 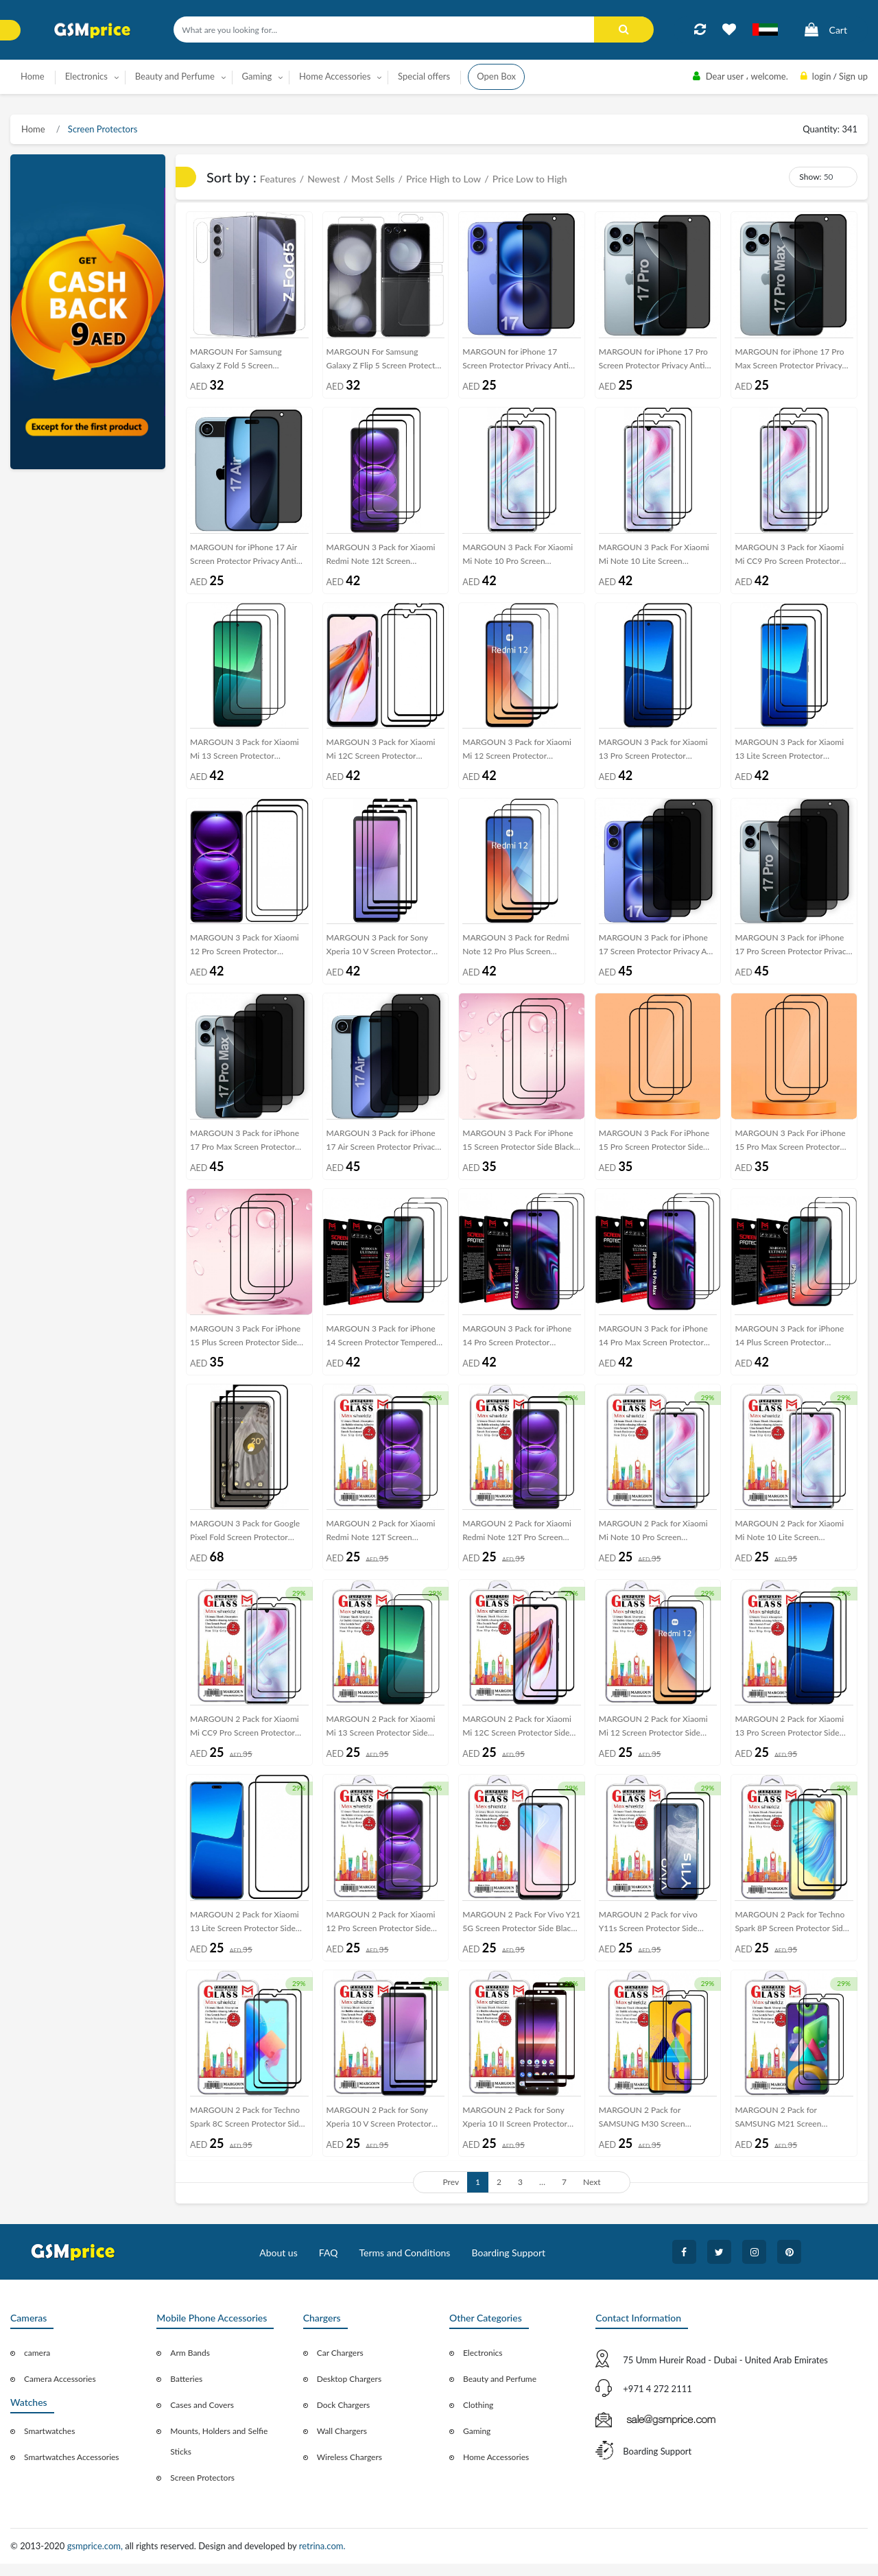 I want to click on About us, so click(x=278, y=2265).